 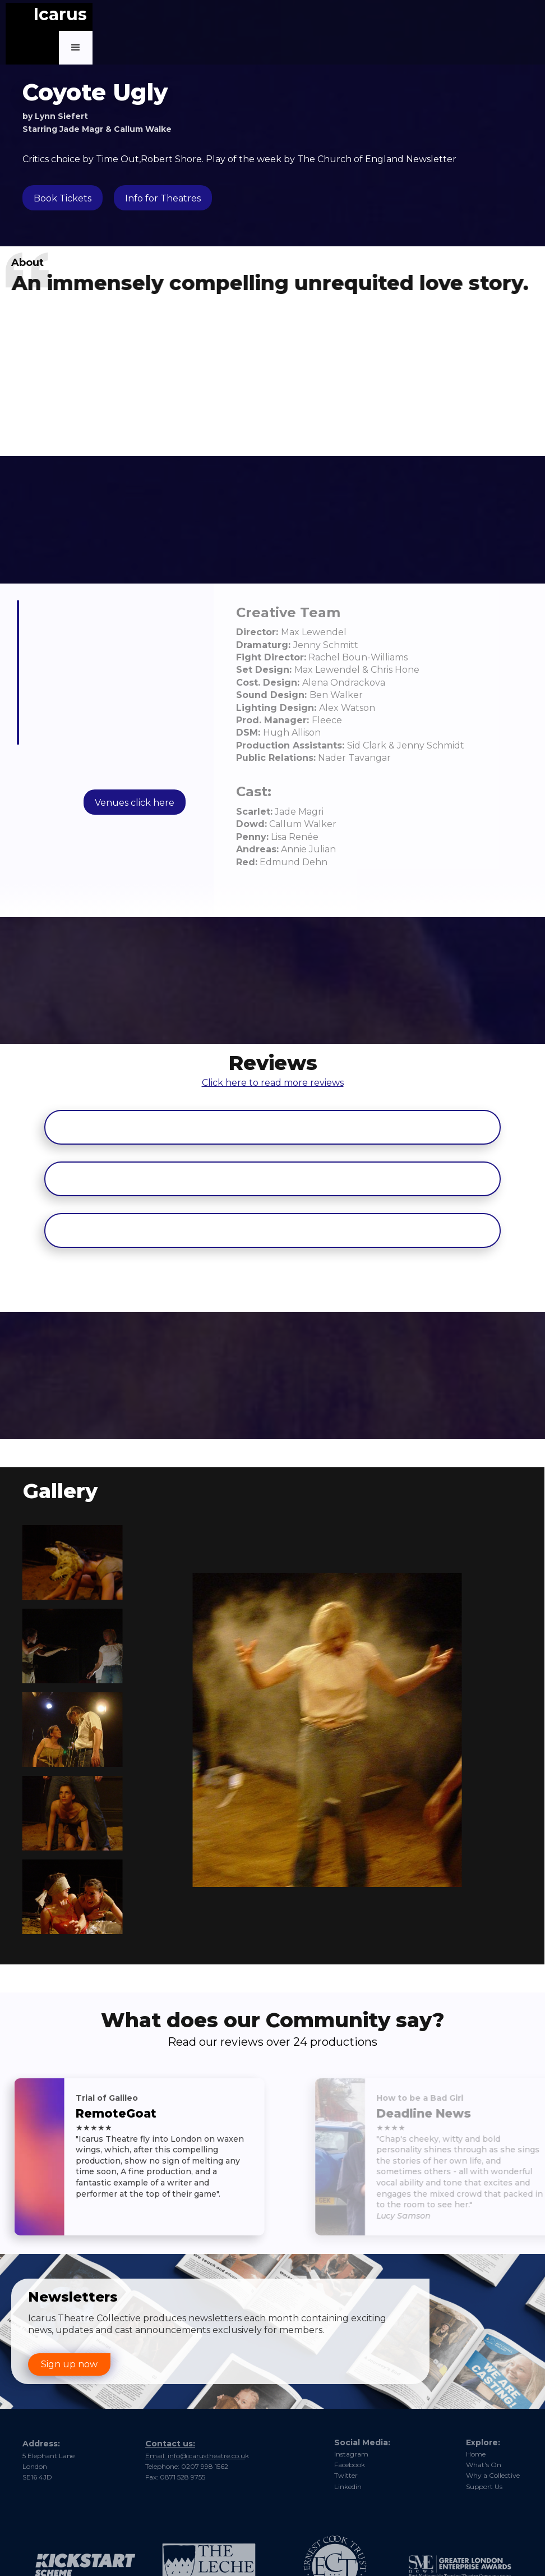 What do you see at coordinates (348, 2486) in the screenshot?
I see `Linkedin` at bounding box center [348, 2486].